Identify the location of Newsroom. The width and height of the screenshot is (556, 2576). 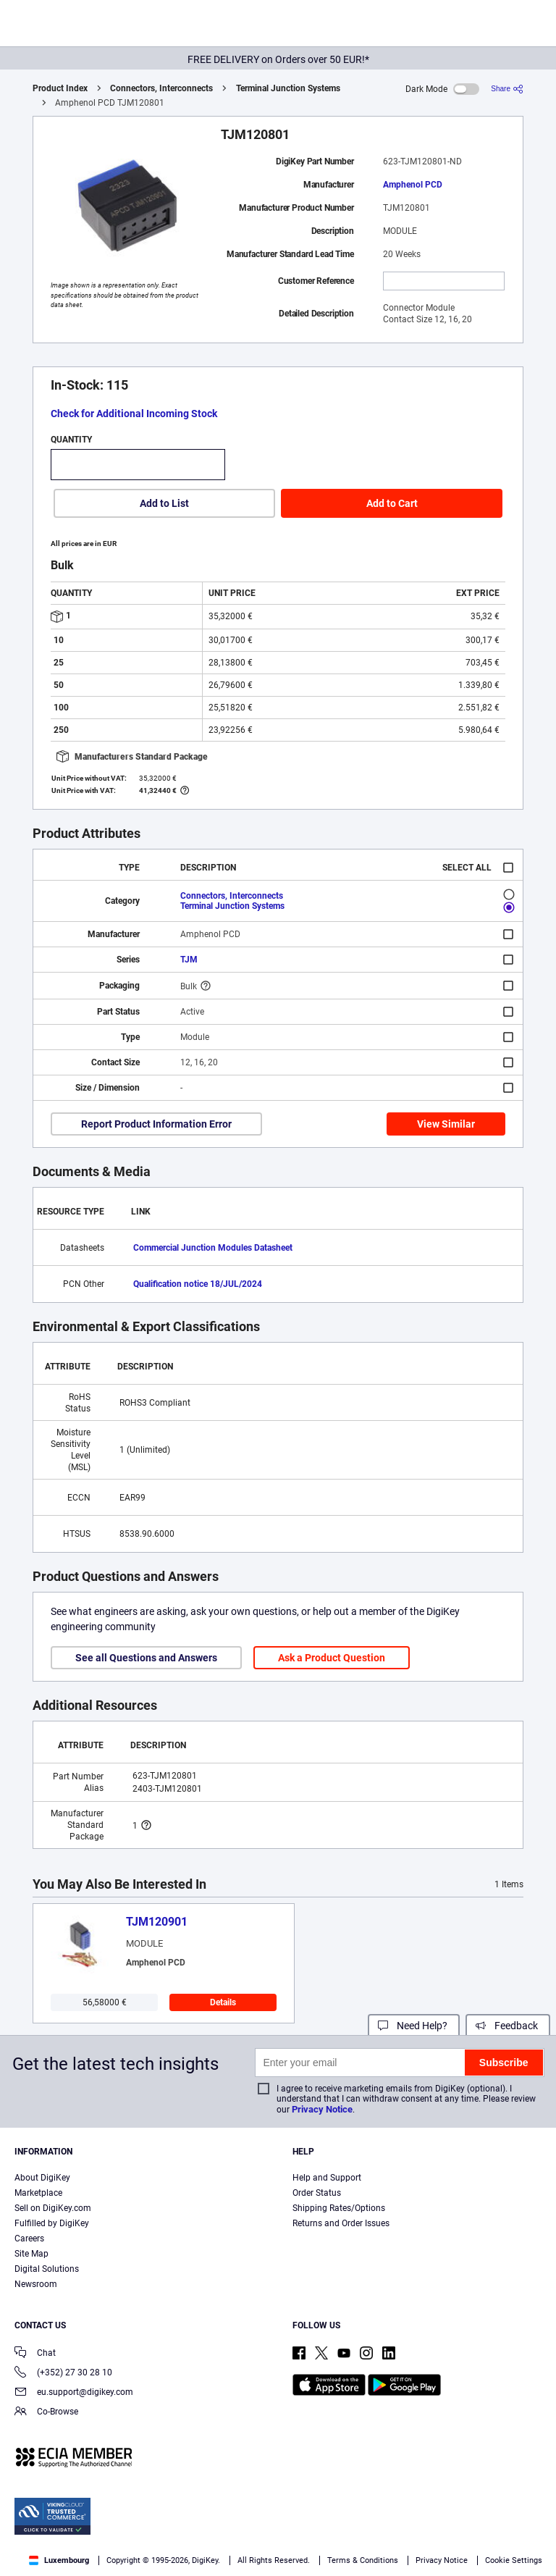
(35, 2284).